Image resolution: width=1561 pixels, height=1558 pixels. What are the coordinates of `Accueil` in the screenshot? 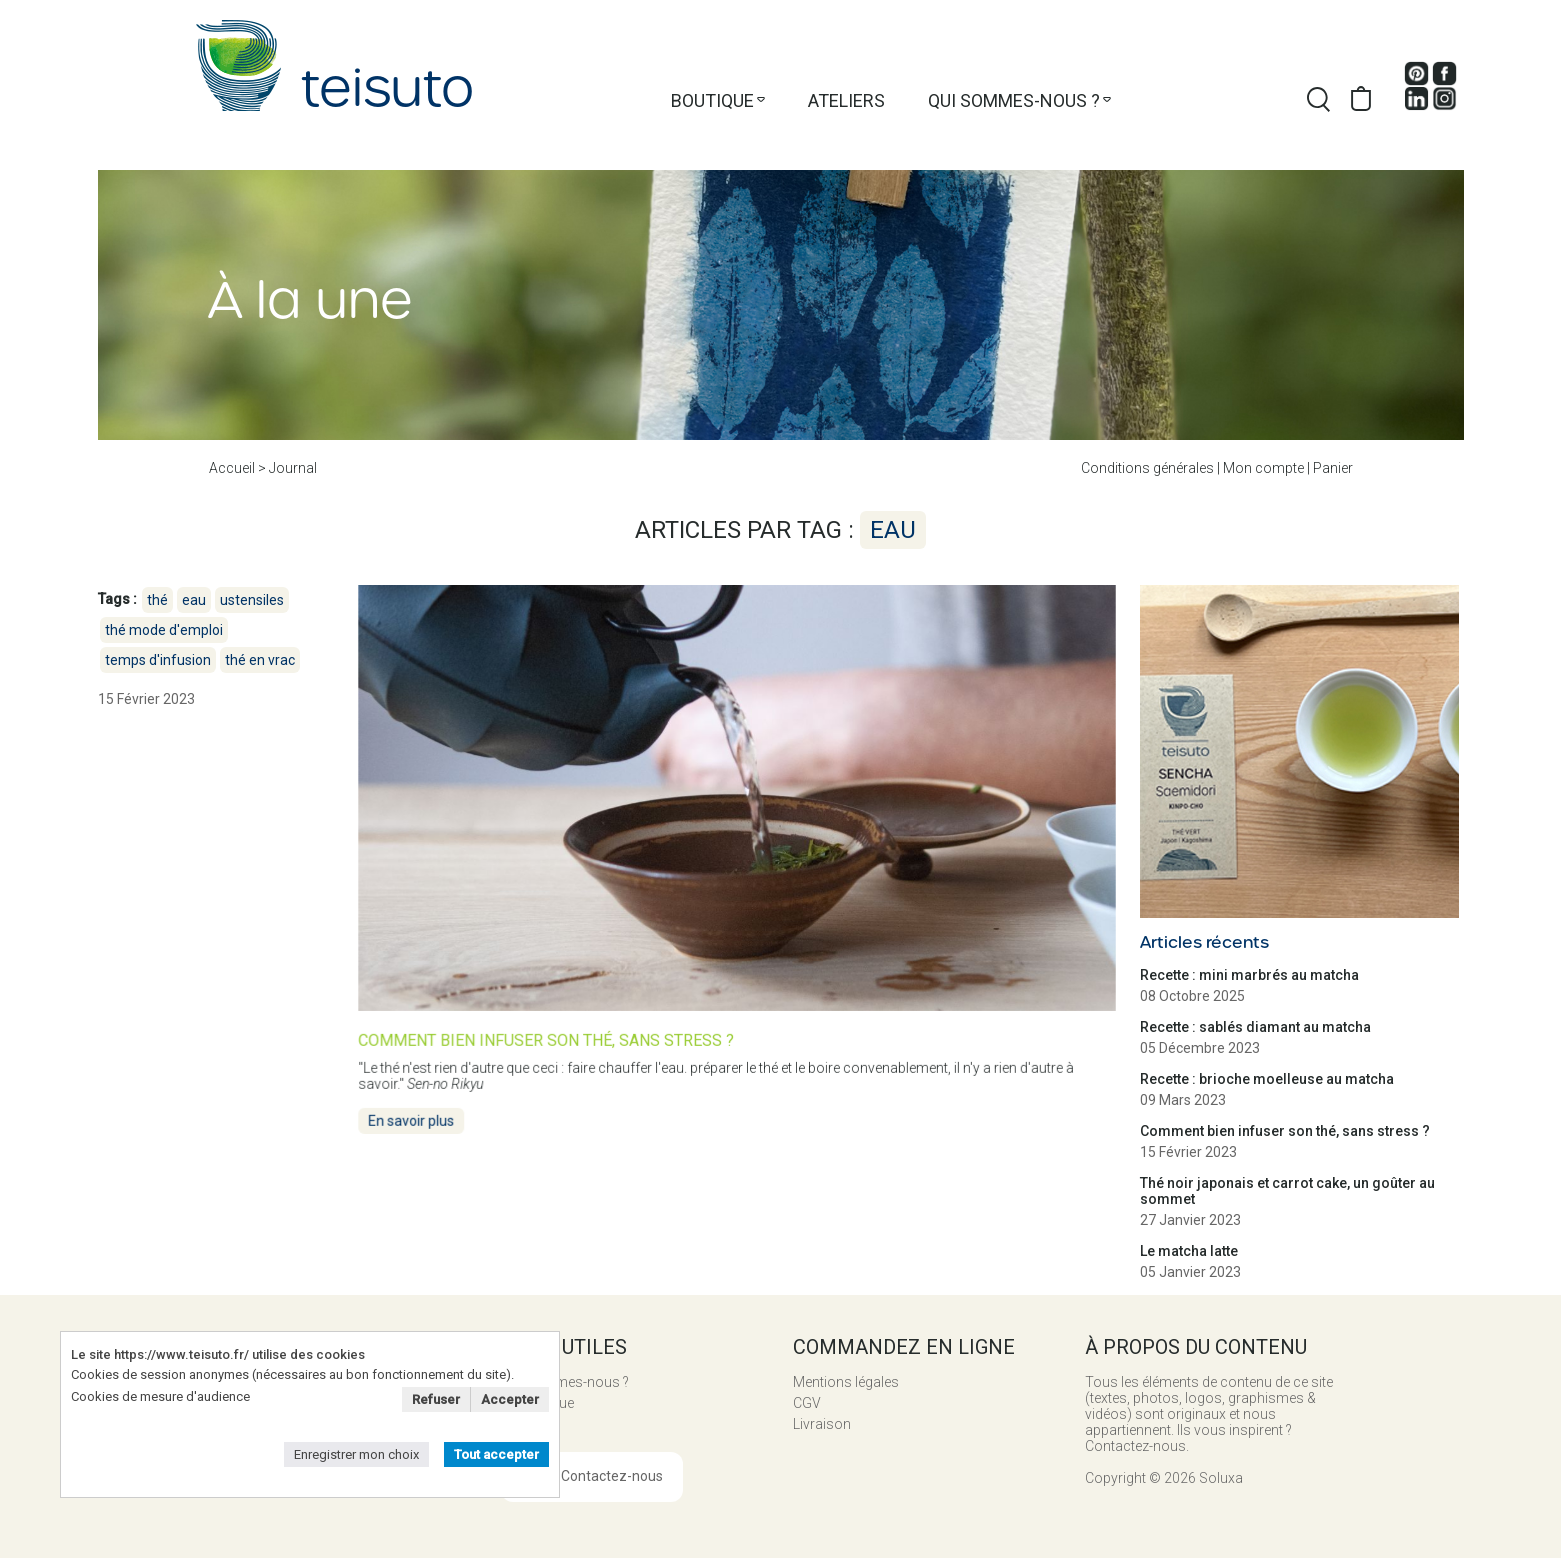 It's located at (232, 468).